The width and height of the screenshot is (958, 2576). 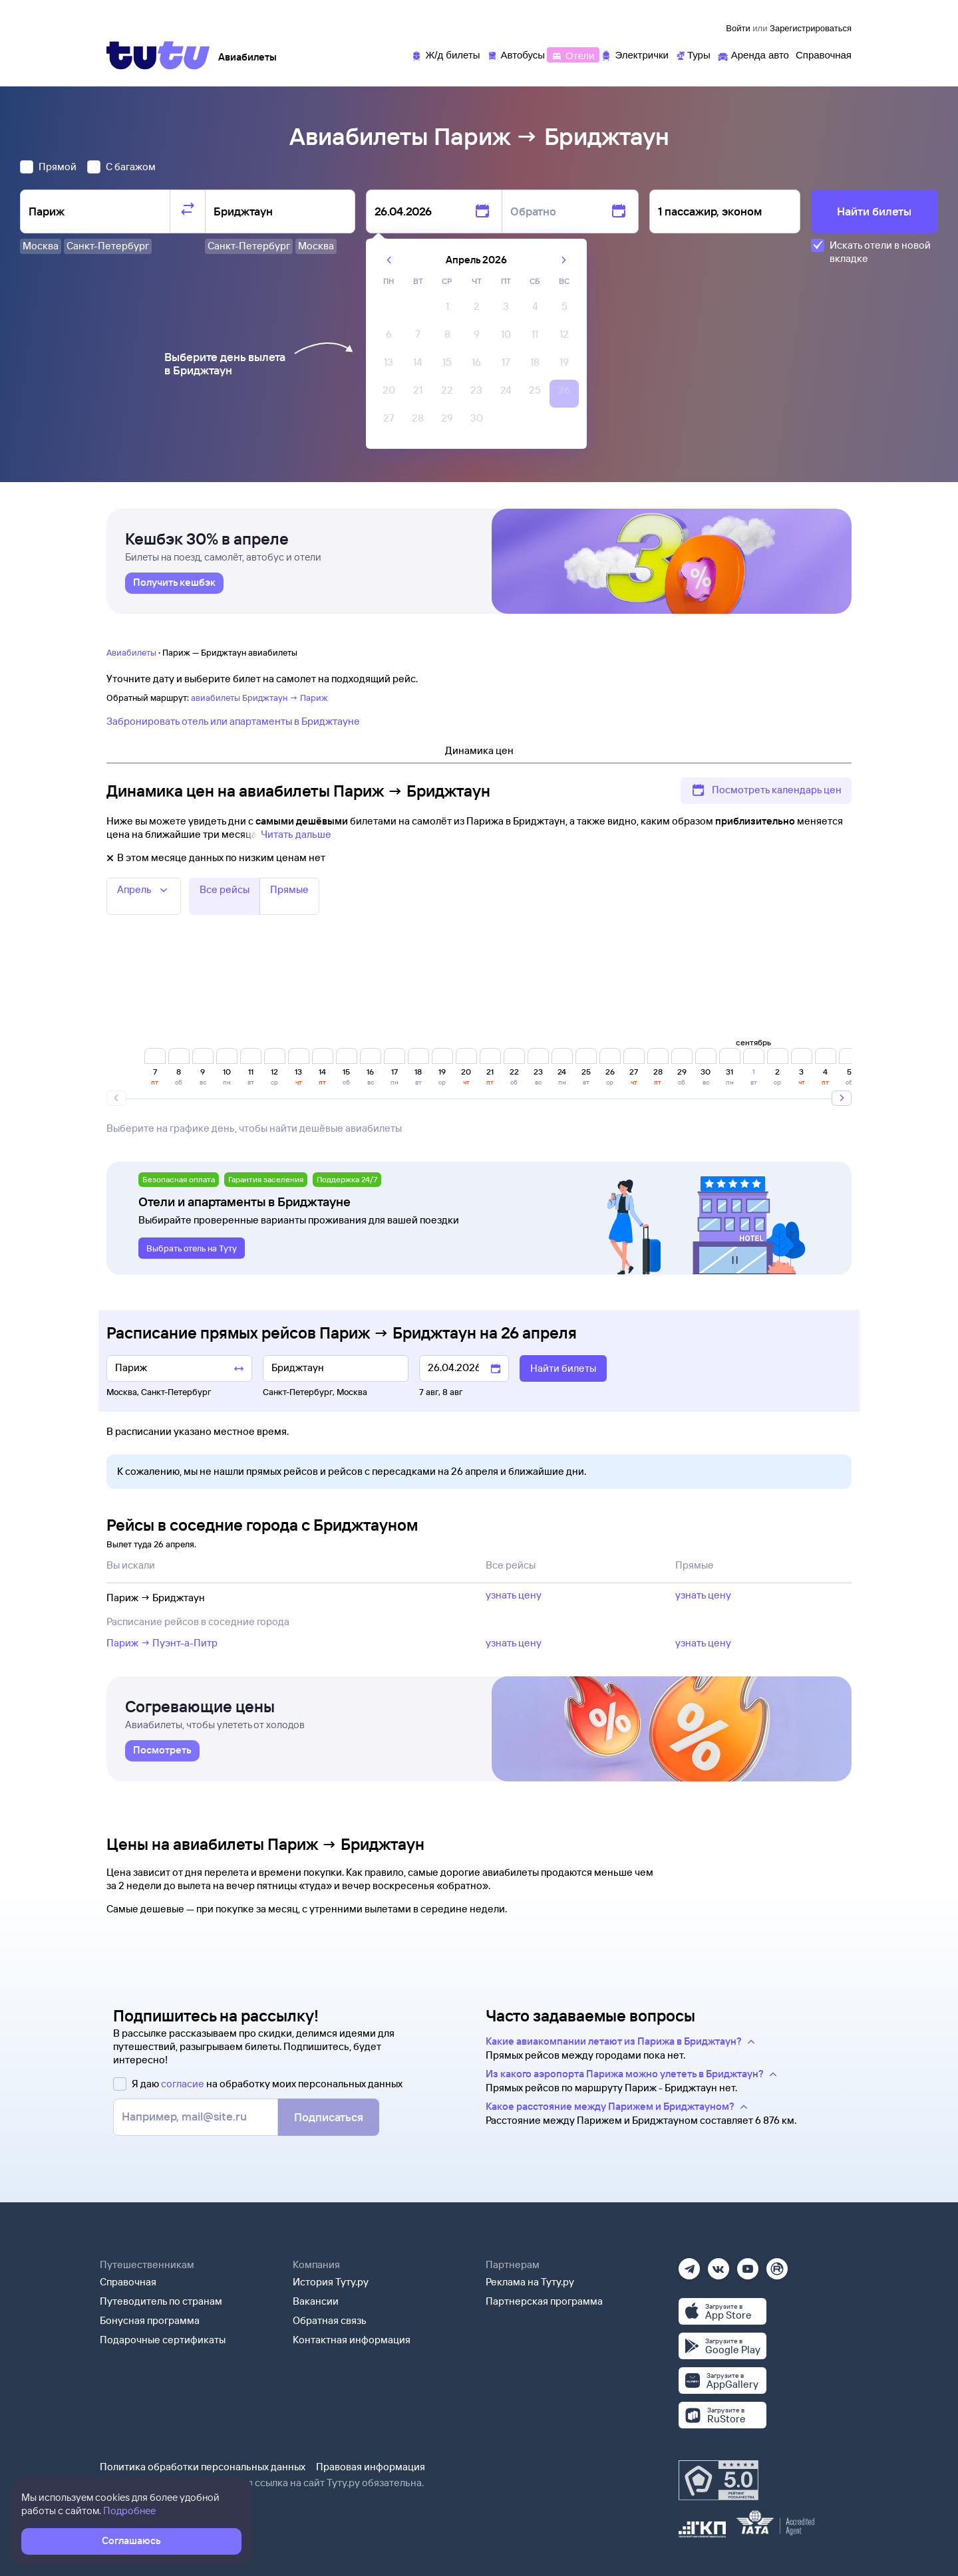 What do you see at coordinates (777, 2264) in the screenshot?
I see `[Рутуб]` at bounding box center [777, 2264].